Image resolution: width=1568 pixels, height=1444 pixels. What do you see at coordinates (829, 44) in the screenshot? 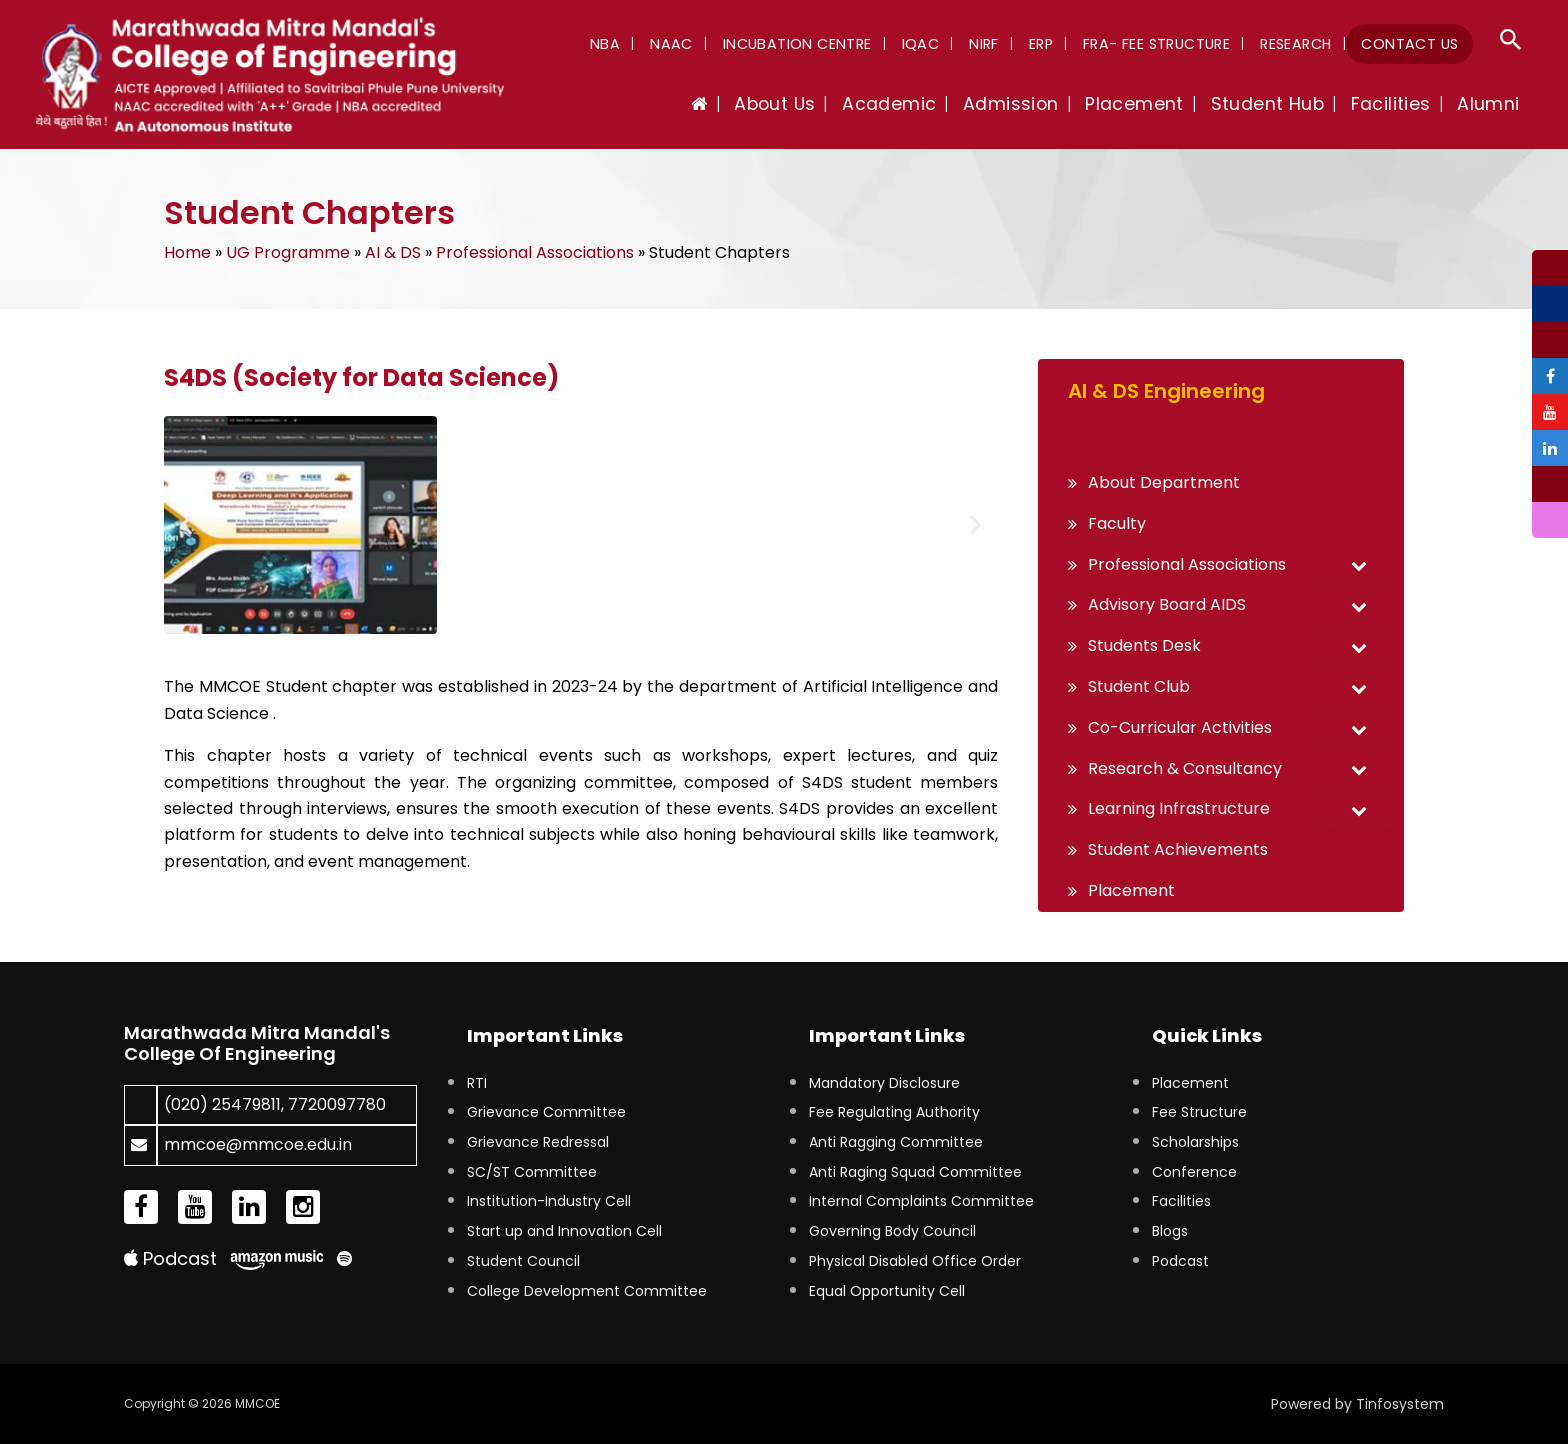
I see `Incubation Centre` at bounding box center [829, 44].